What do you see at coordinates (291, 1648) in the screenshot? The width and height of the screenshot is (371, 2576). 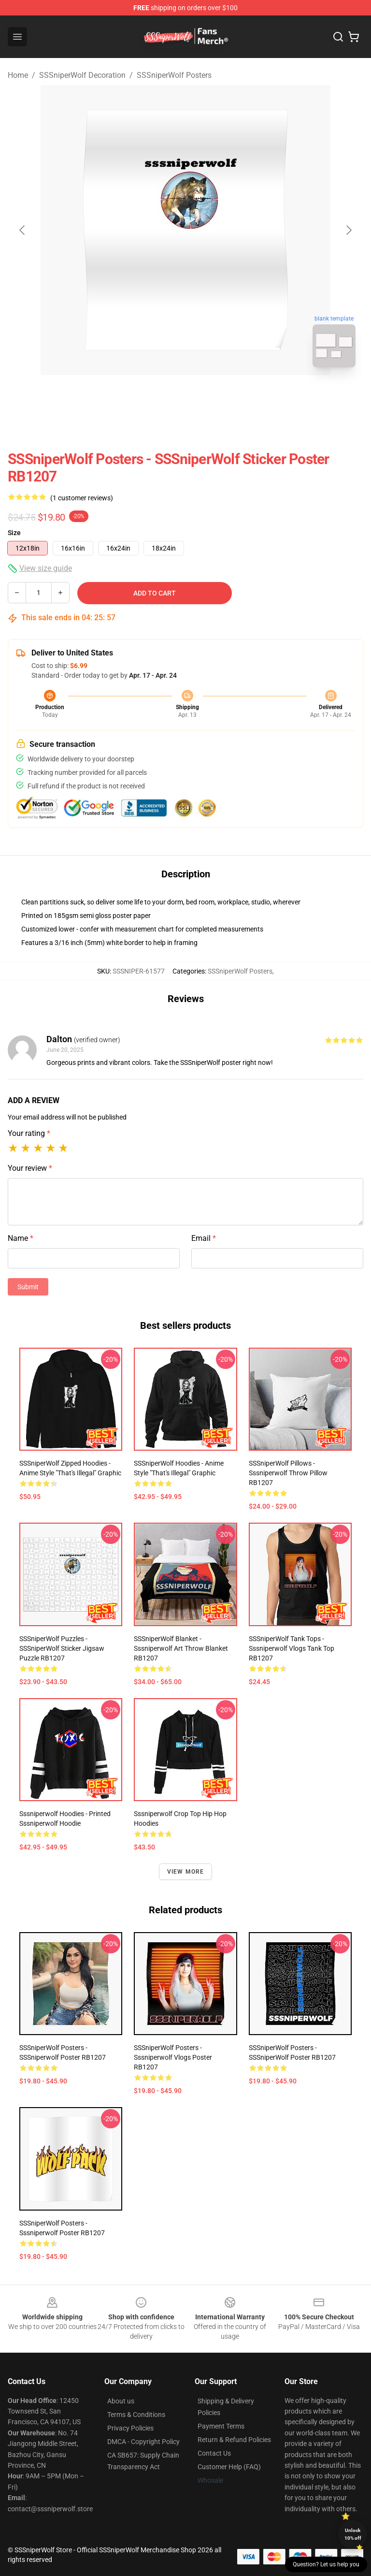 I see `SSSniperWolf Tank Tops - Sssniperwolf Vlogs Tank Top RB1207` at bounding box center [291, 1648].